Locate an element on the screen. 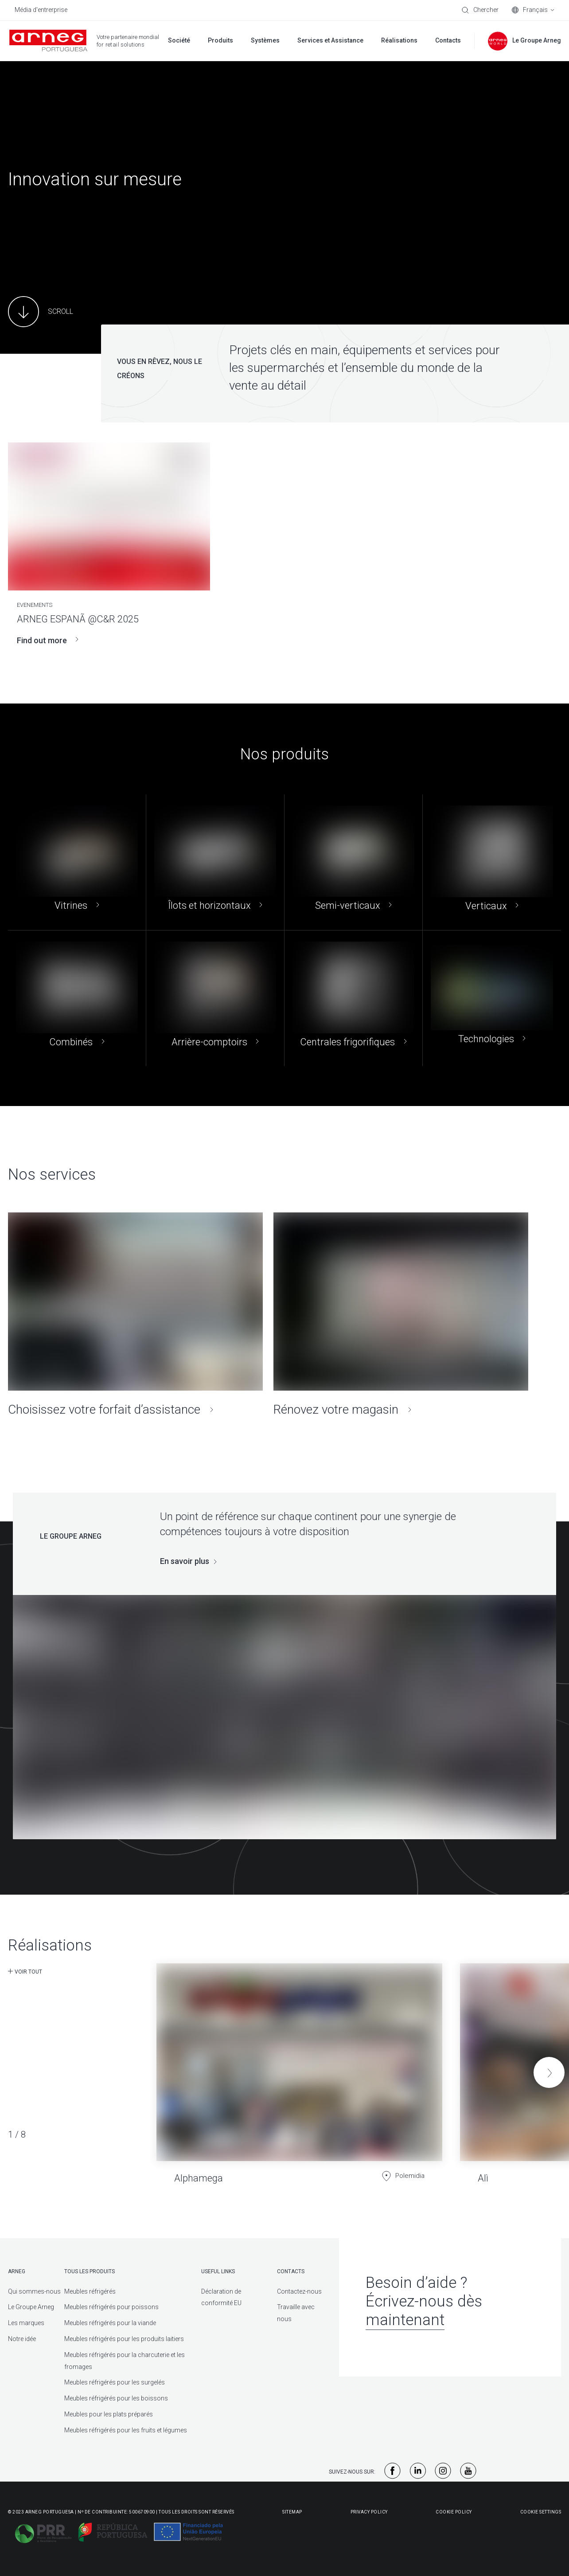  EVENEMENTS is located at coordinates (34, 605).